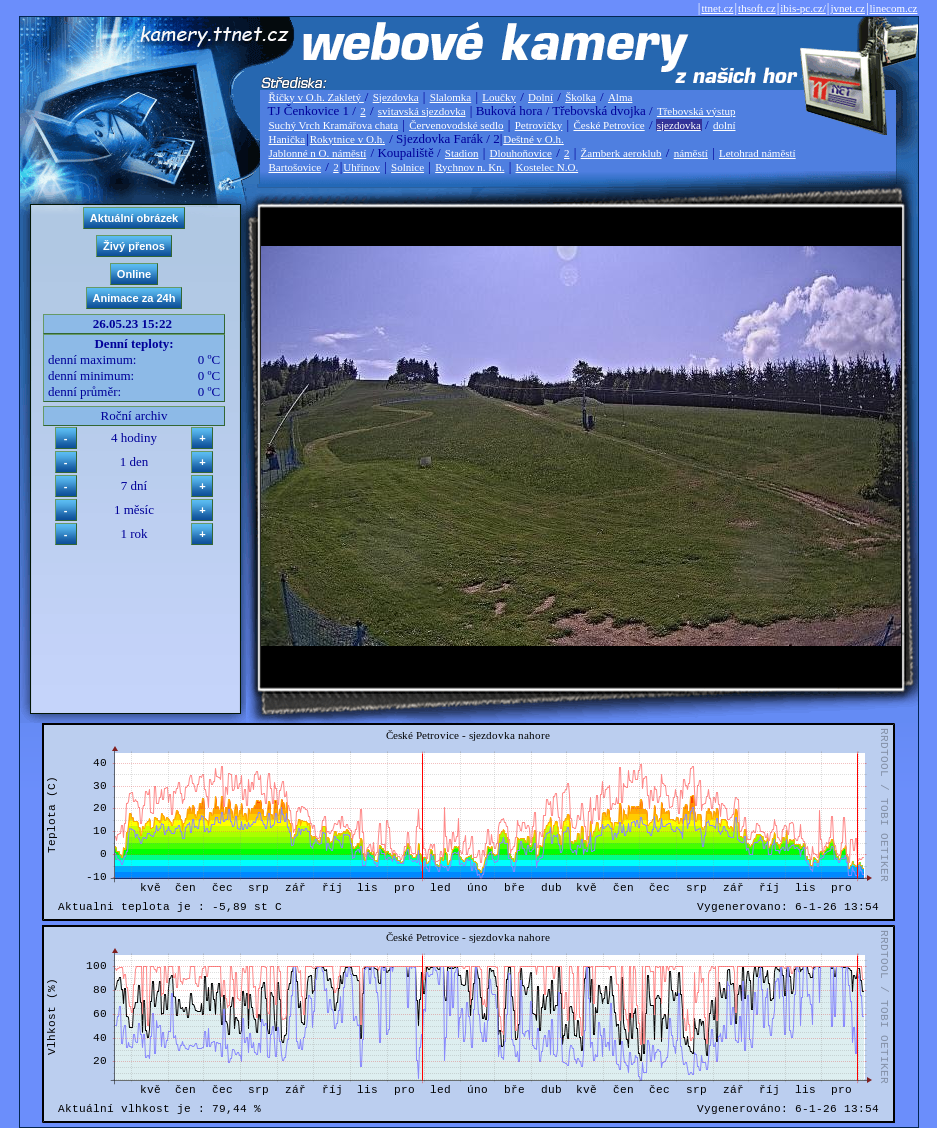 The height and width of the screenshot is (1128, 937). Describe the element at coordinates (295, 167) in the screenshot. I see `Bartošovice` at that location.